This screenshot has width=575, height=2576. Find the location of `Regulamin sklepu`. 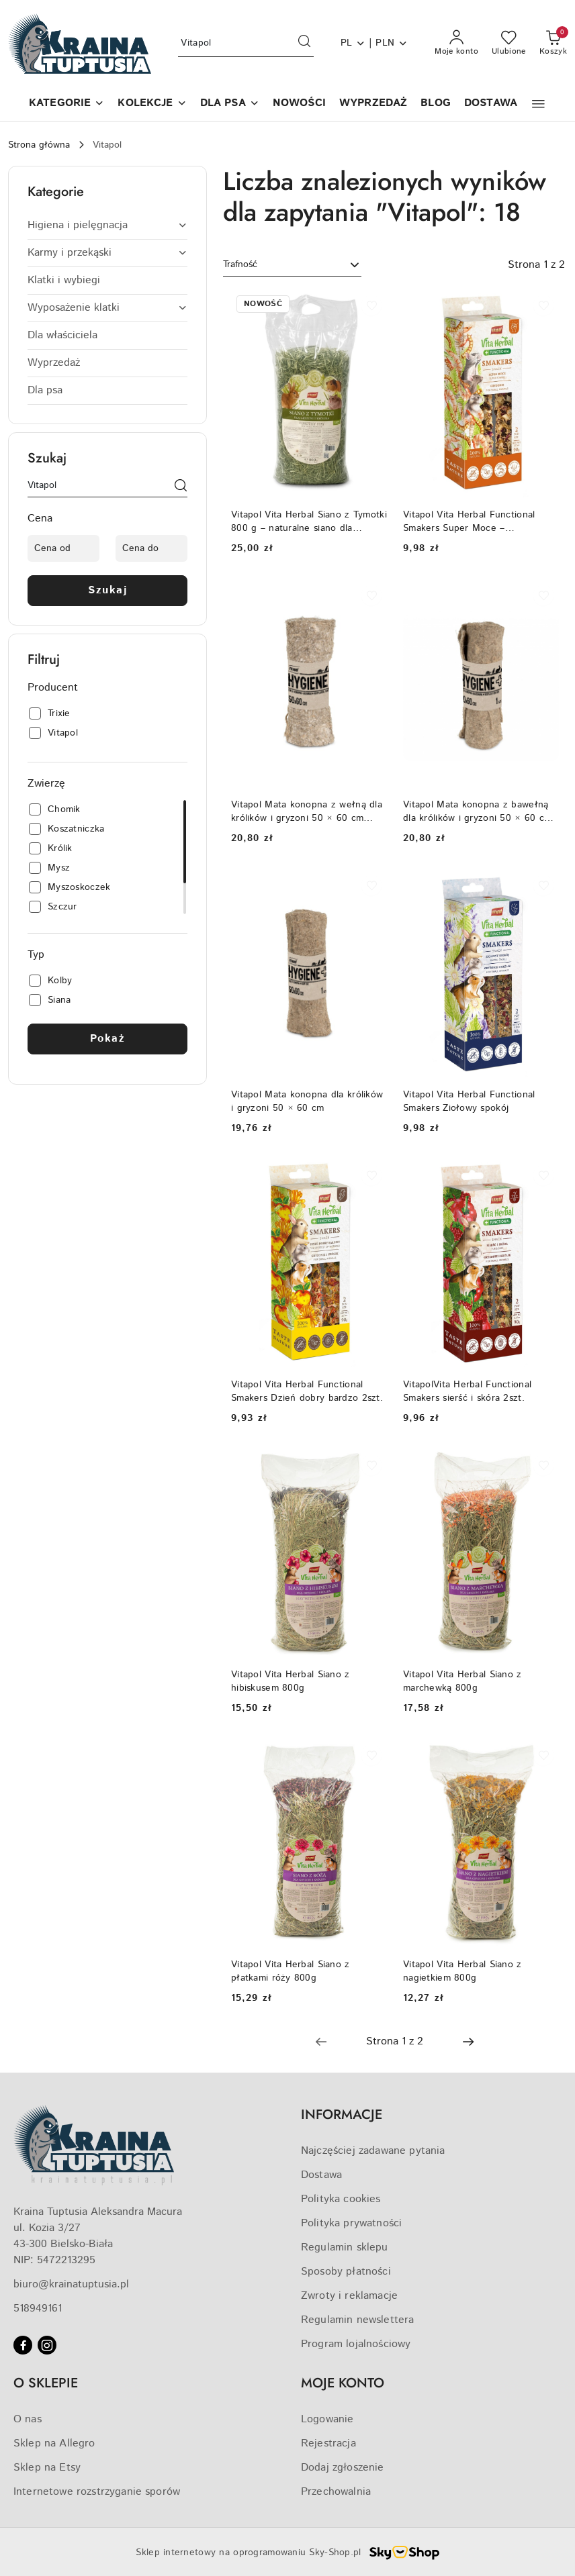

Regulamin sklepu is located at coordinates (344, 2247).